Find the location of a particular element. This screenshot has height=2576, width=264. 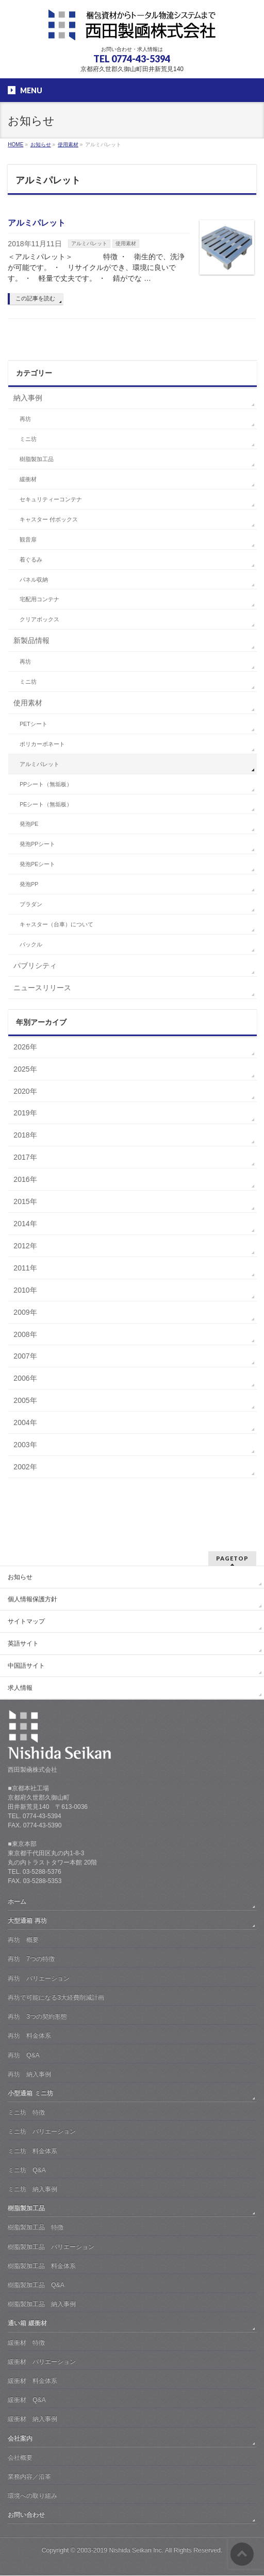

再坊 料金体系 is located at coordinates (29, 2035).